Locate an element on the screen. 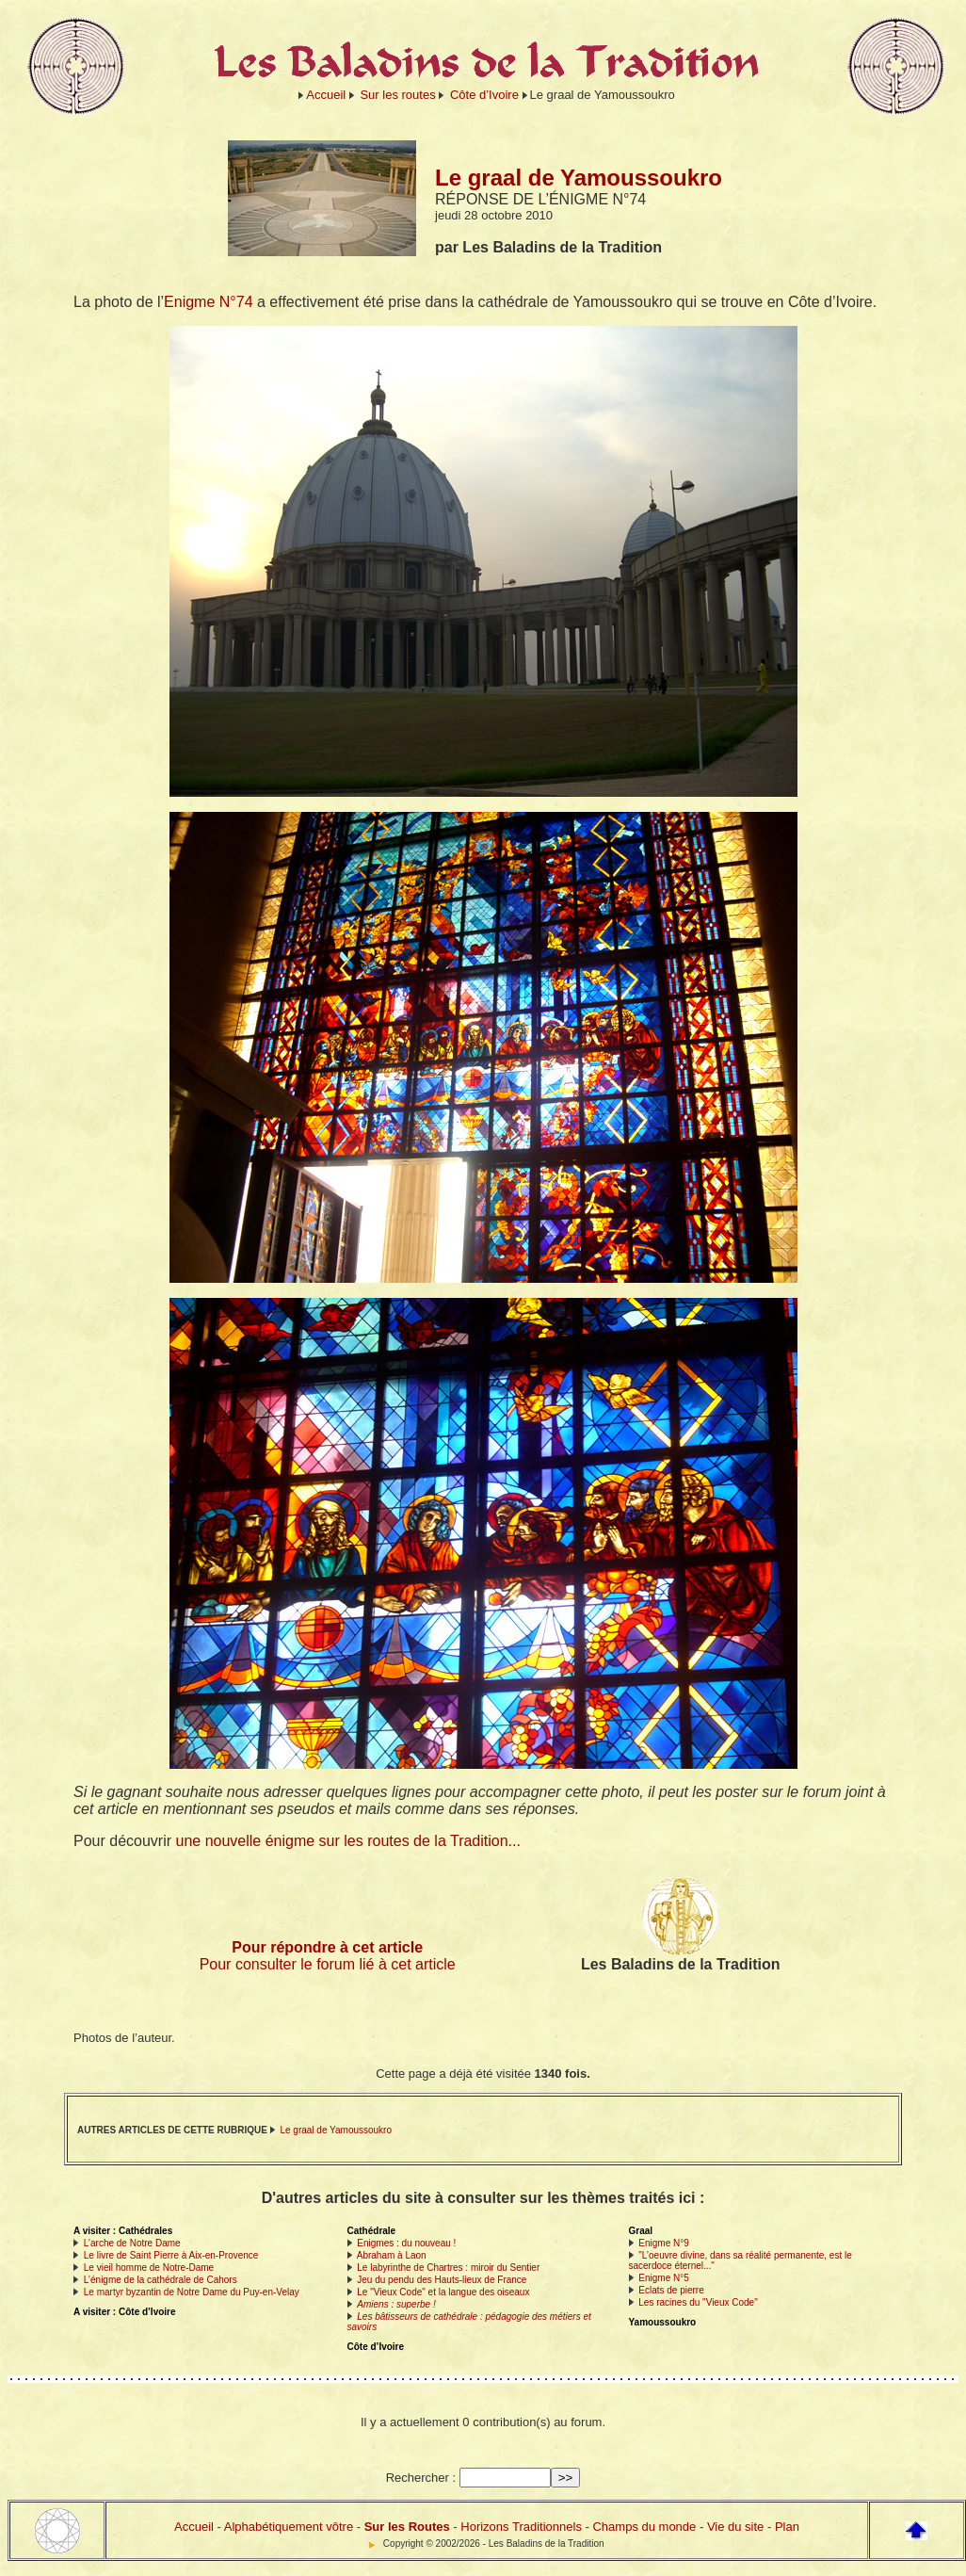 The width and height of the screenshot is (966, 2576). Abraham à Laon is located at coordinates (392, 2255).